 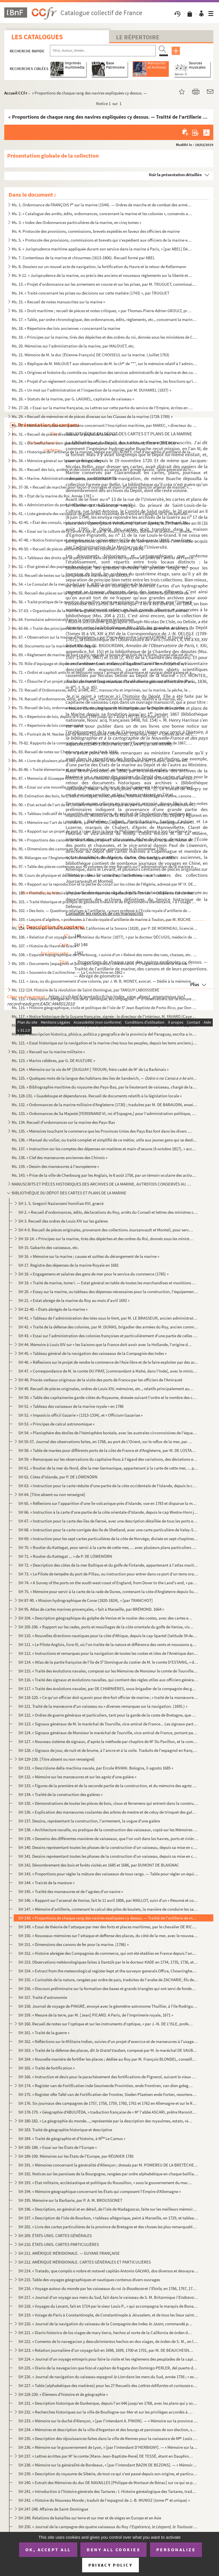 I want to click on SH 45. « Tableau général de la navigation des vaisseaux de la Compagnie des Indes », so click(x=92, y=1353).